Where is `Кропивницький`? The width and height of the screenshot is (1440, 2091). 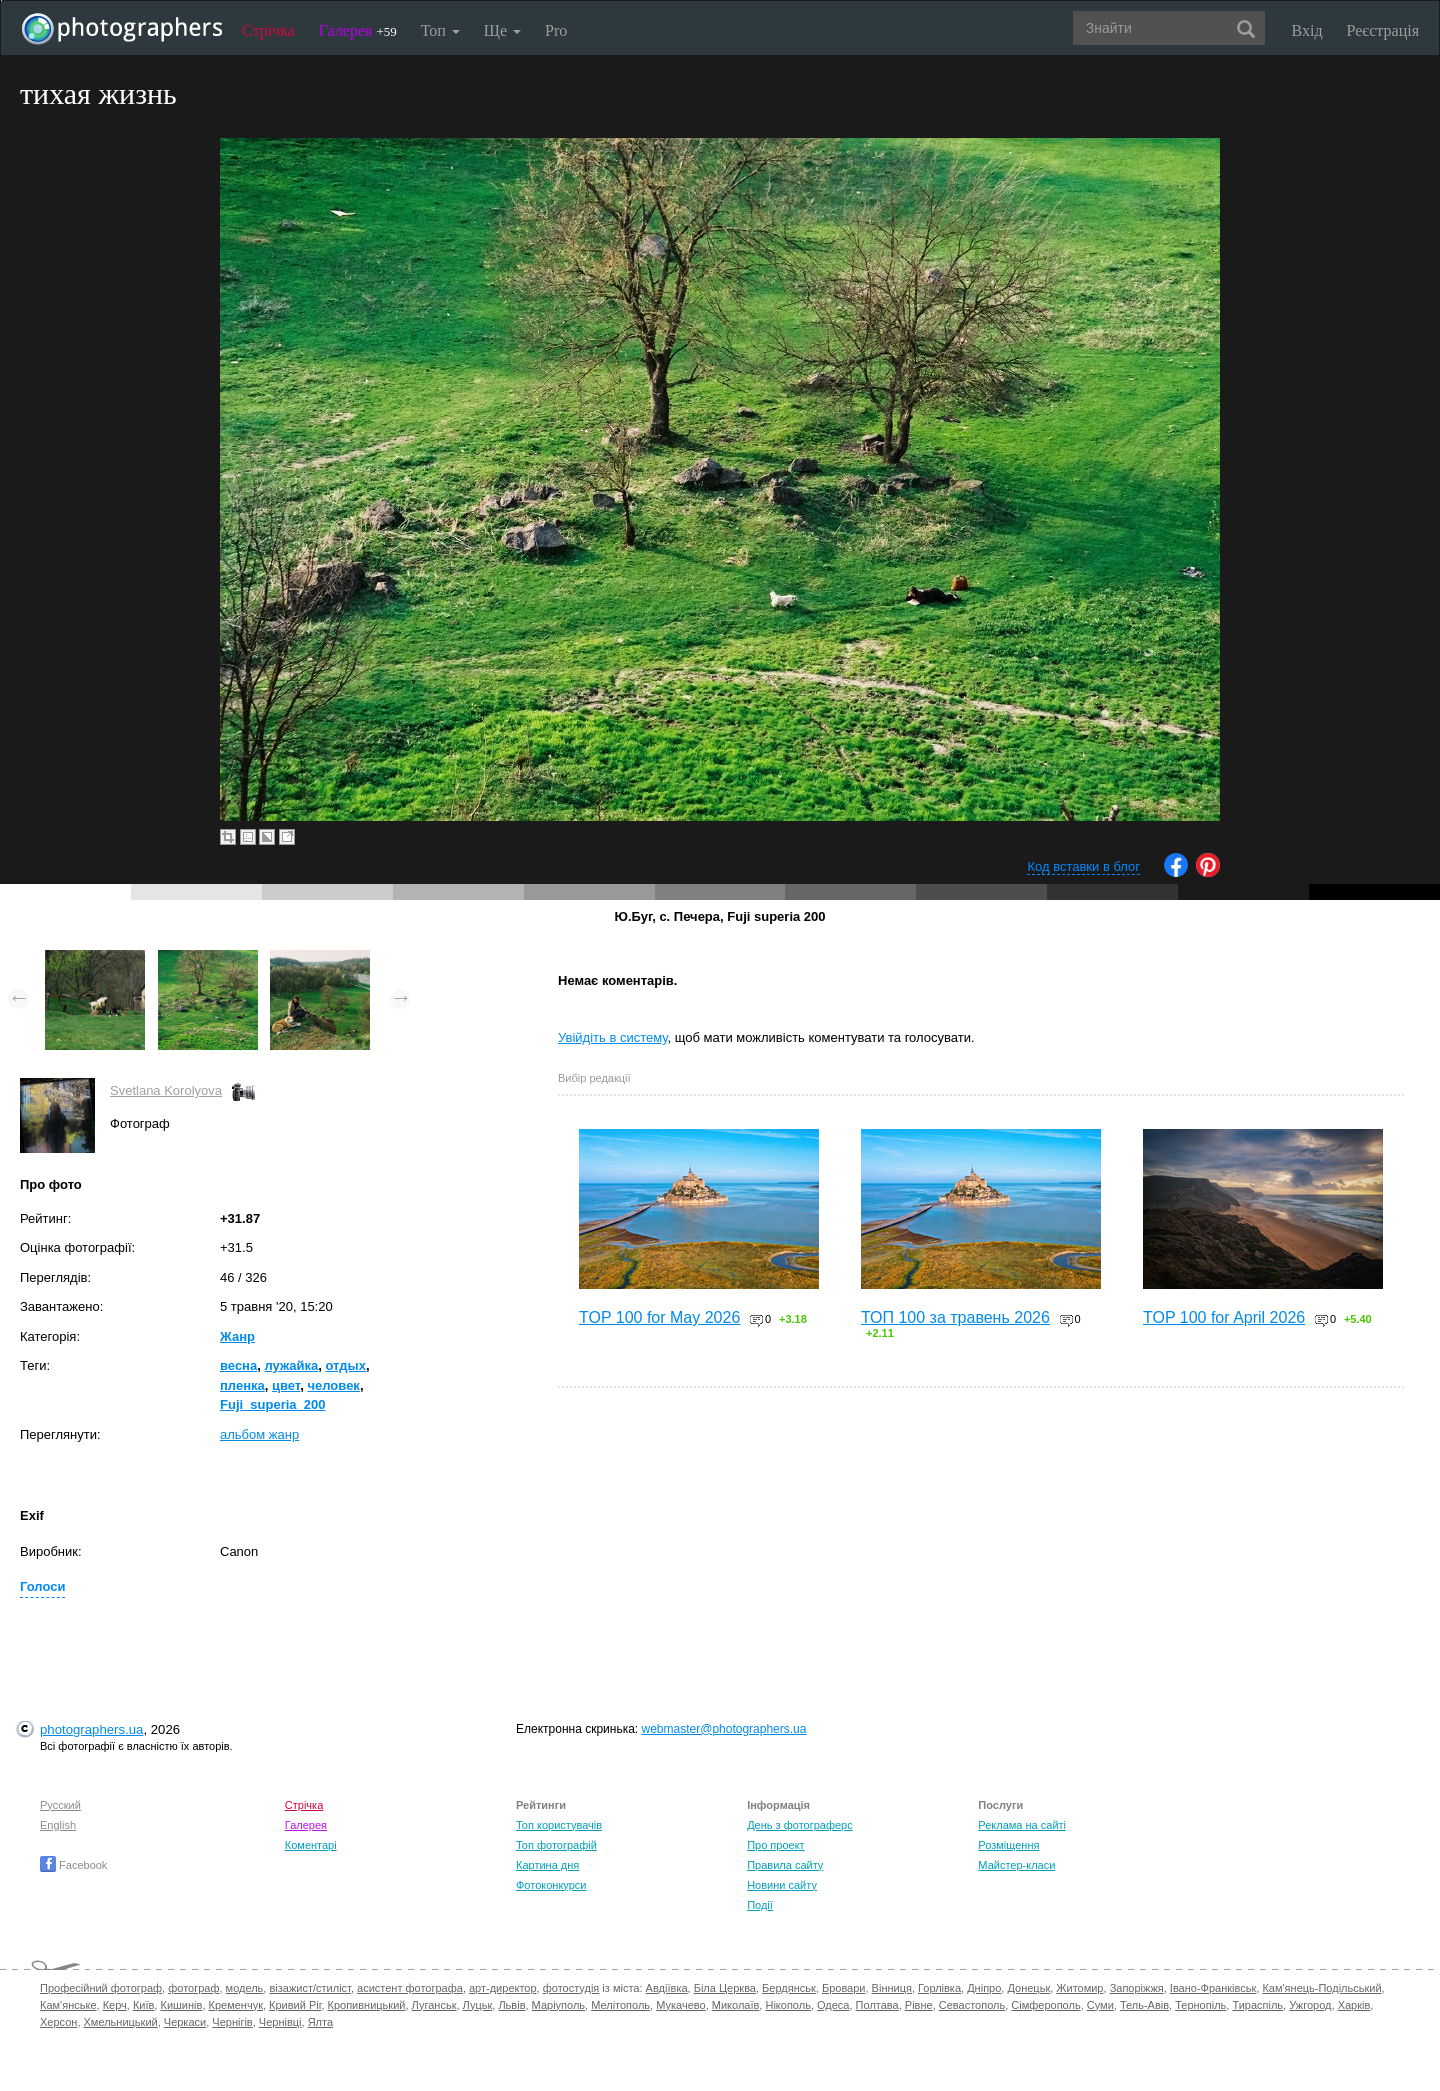
Кропивницький is located at coordinates (367, 2005).